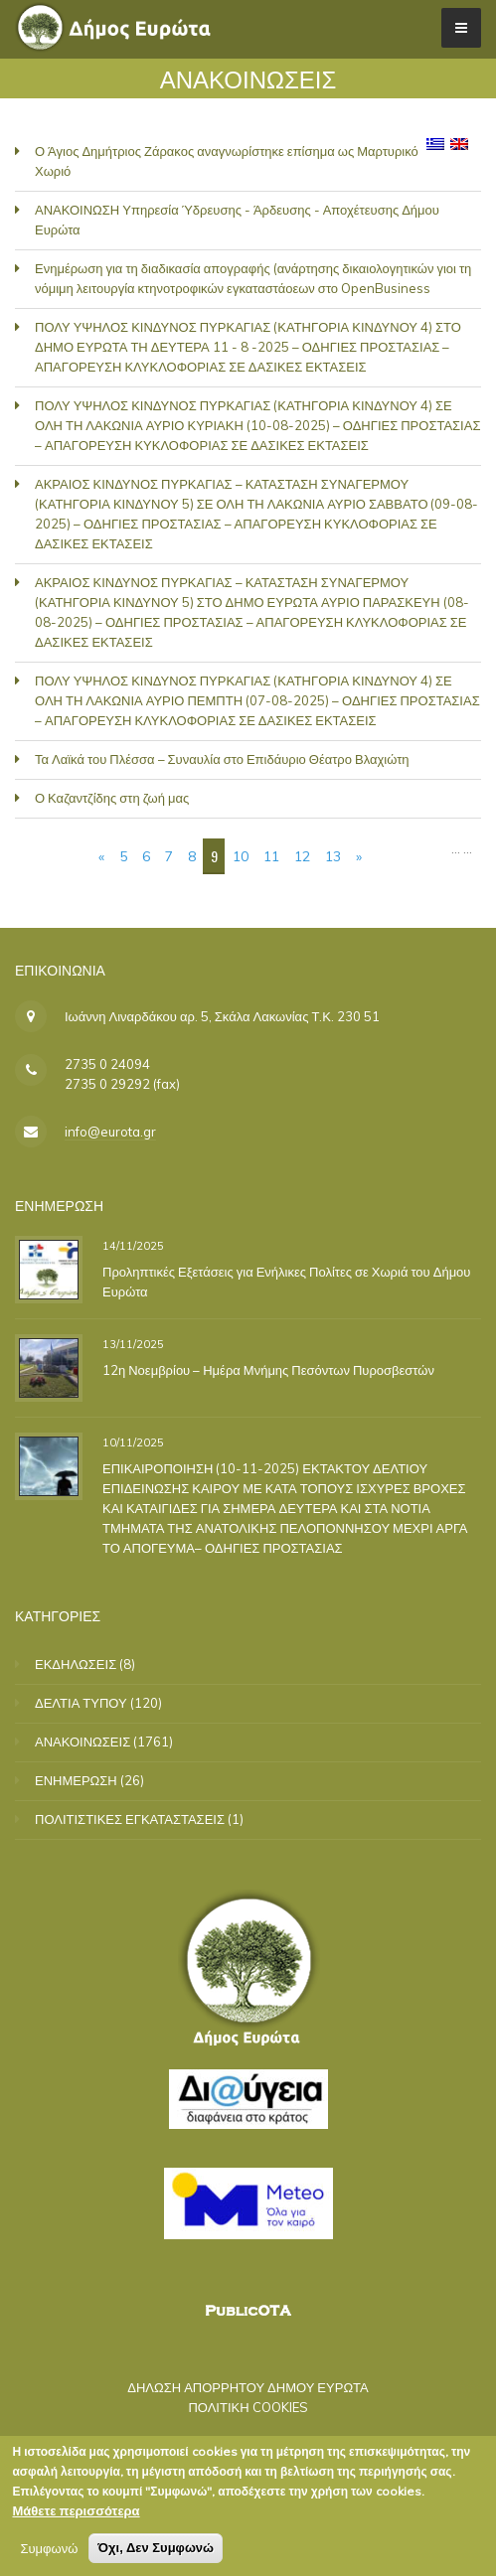  I want to click on 12η Νοεμβρίου – Ημέρα Μνήμης Πεσόντων Πυροσβεστών, so click(268, 1370).